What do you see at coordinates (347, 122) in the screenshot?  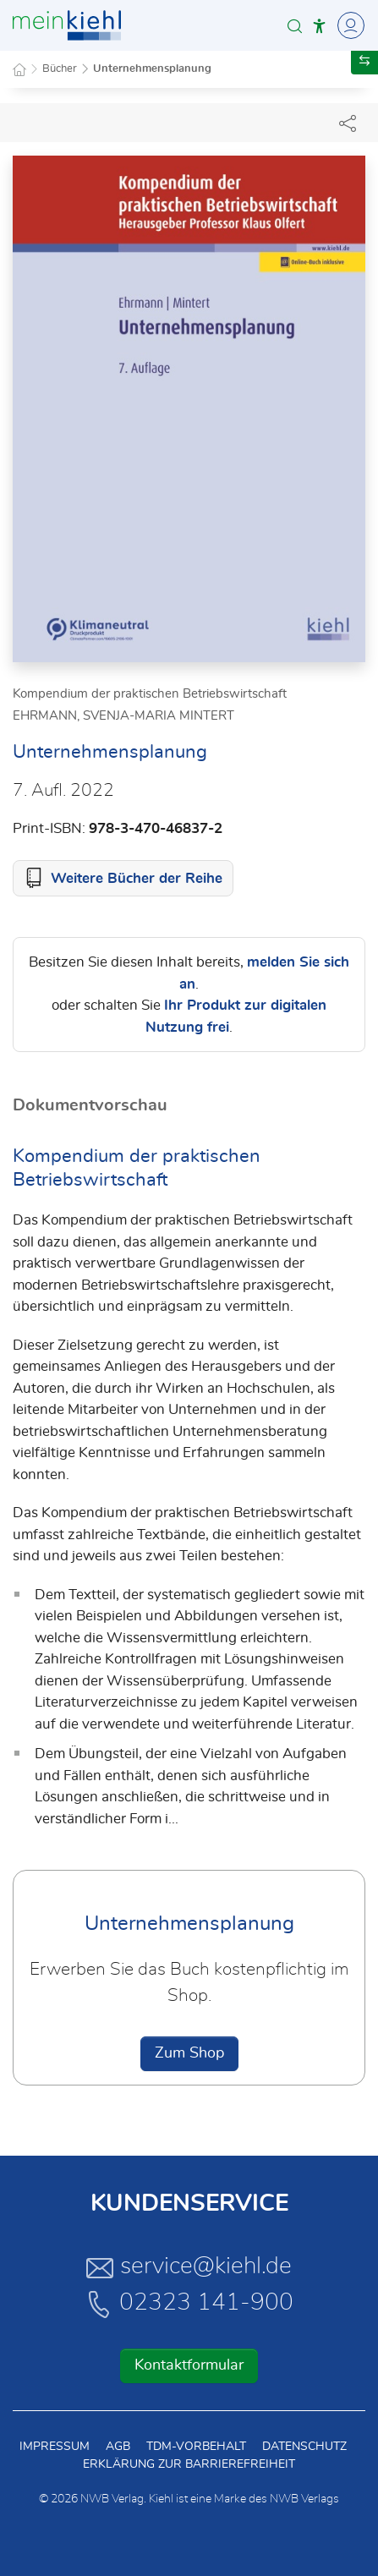 I see `[Dokument teilen]` at bounding box center [347, 122].